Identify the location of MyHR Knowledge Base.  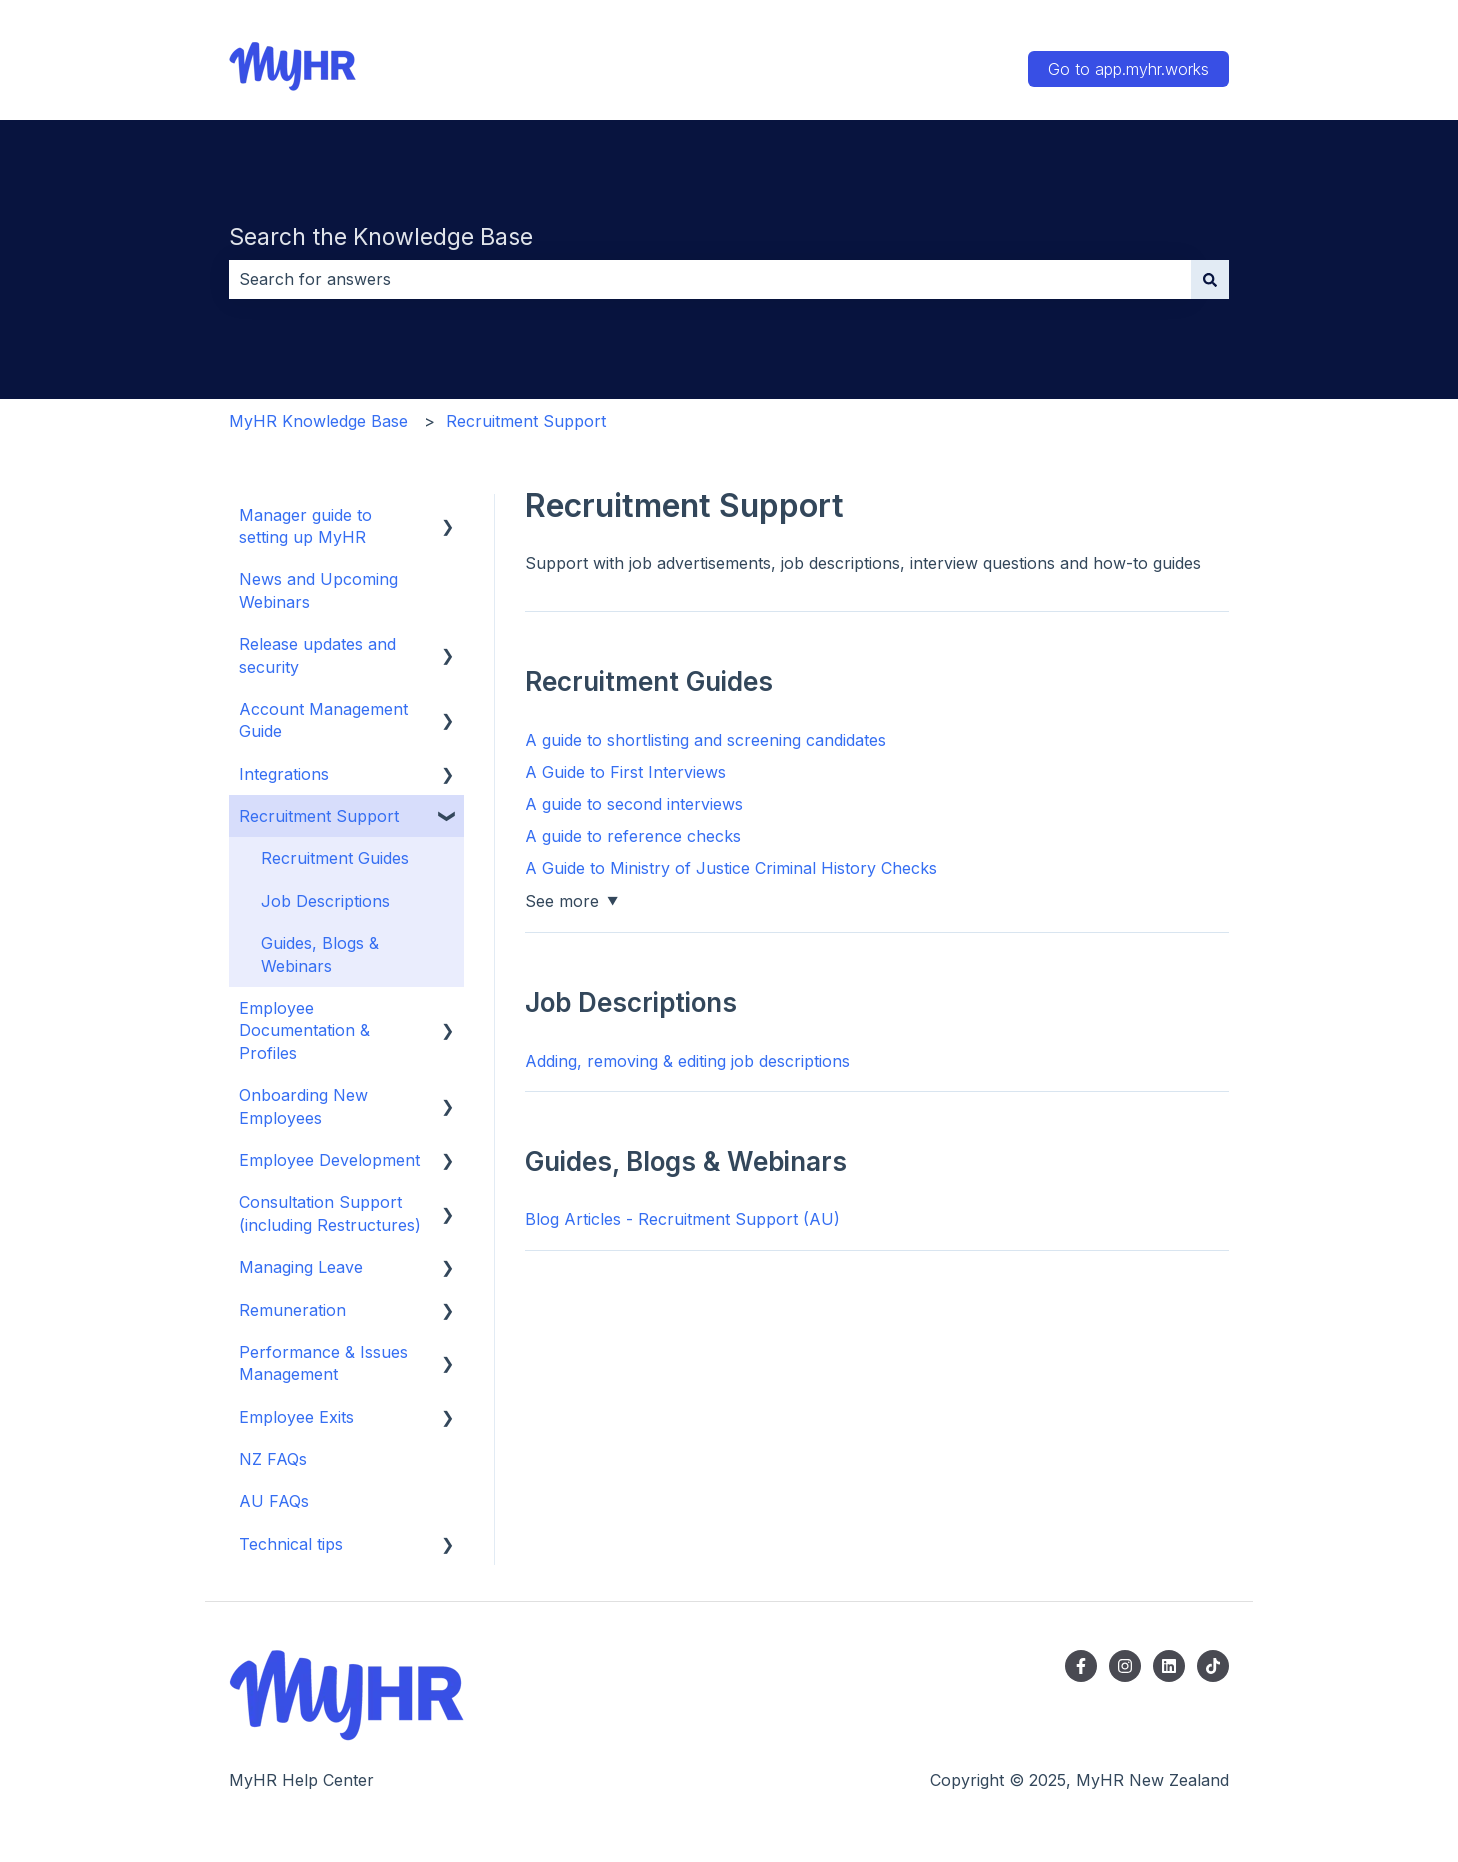
(318, 421).